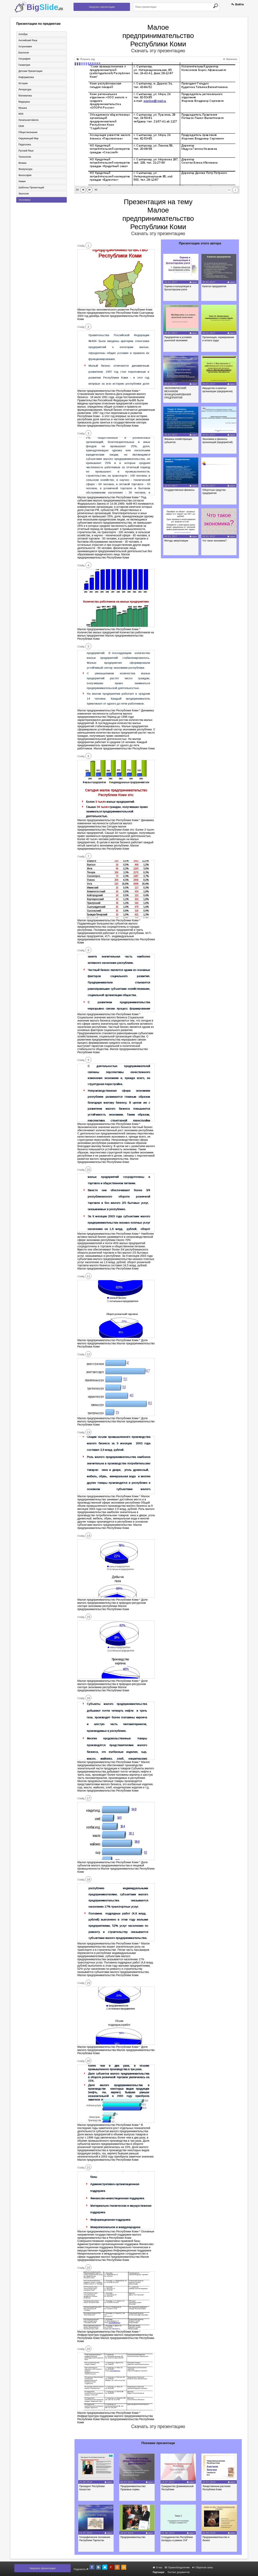  I want to click on Информатика, so click(26, 77).